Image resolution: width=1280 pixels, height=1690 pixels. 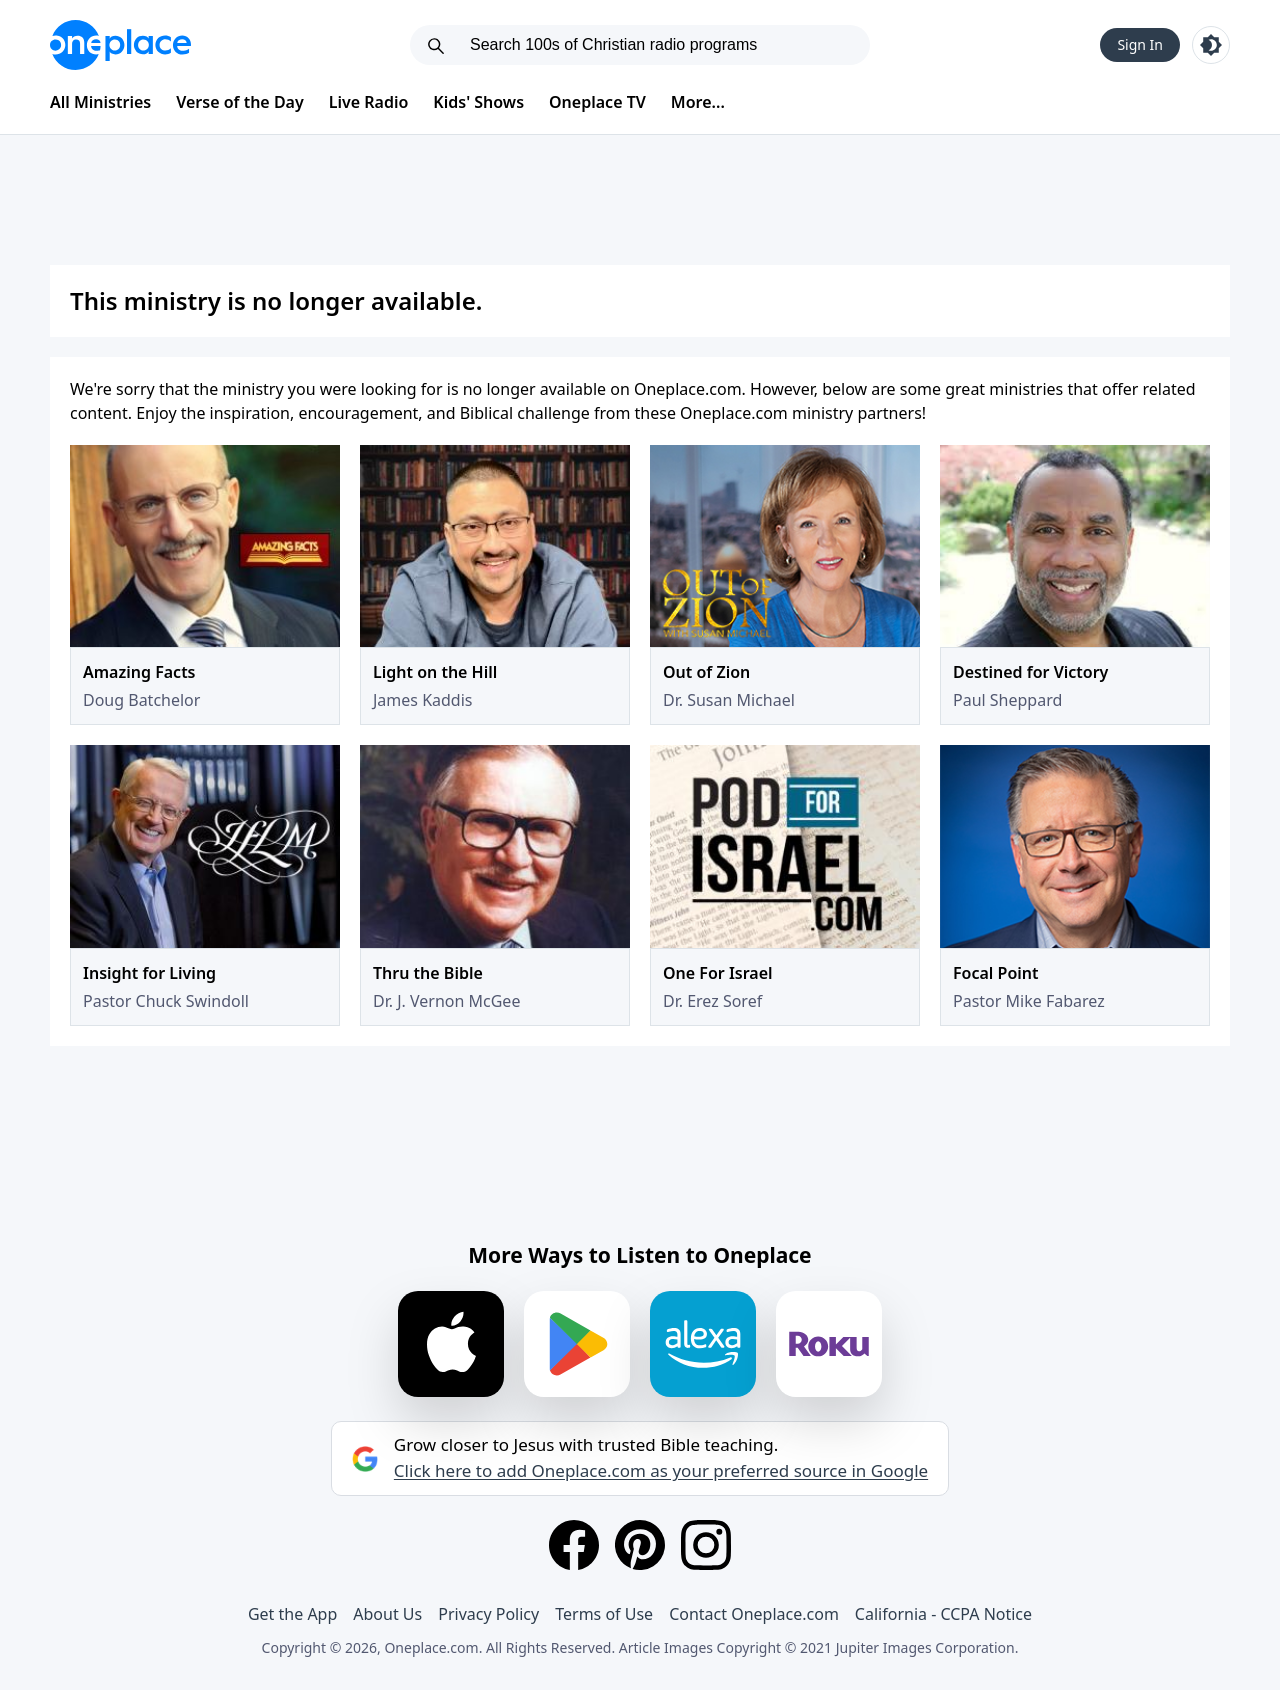 What do you see at coordinates (597, 102) in the screenshot?
I see `Oneplace TV` at bounding box center [597, 102].